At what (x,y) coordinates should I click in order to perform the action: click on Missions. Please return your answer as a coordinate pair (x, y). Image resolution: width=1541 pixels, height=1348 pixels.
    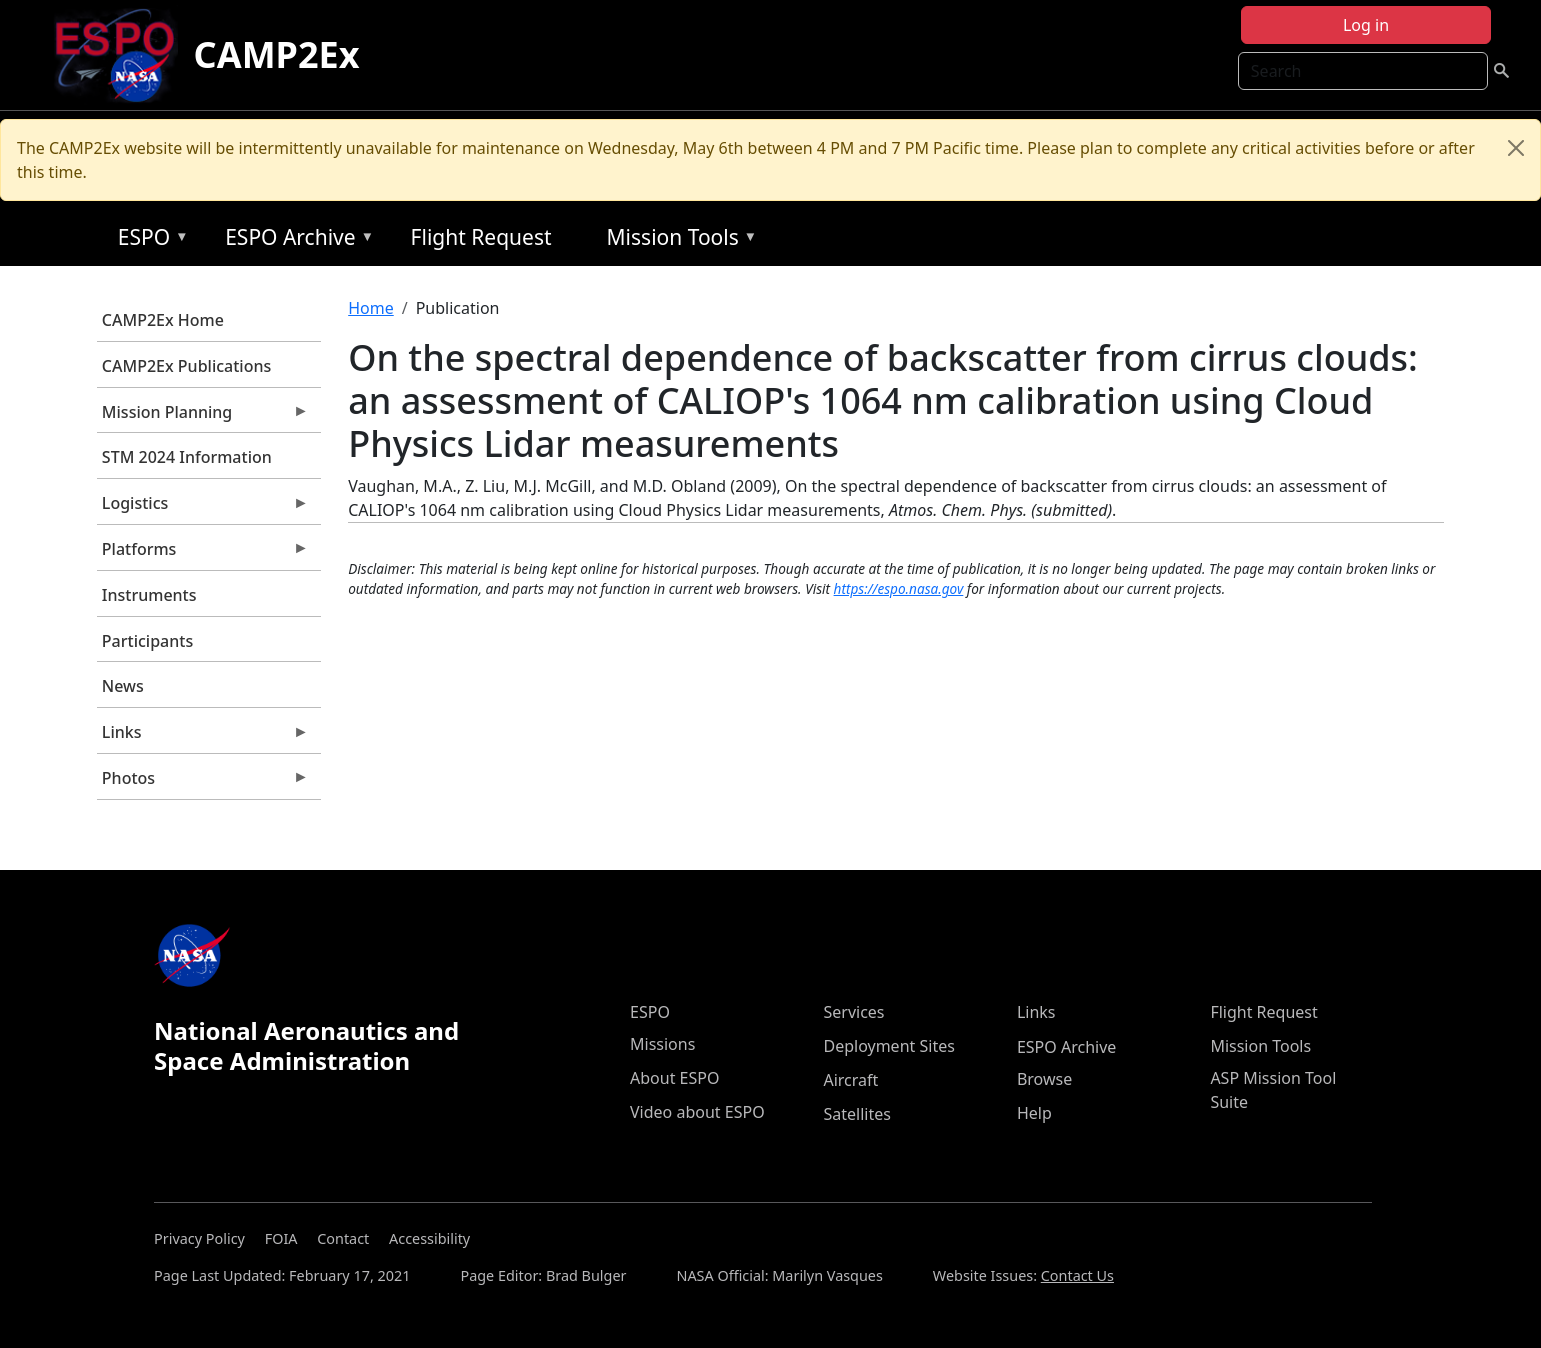
    Looking at the image, I should click on (662, 1044).